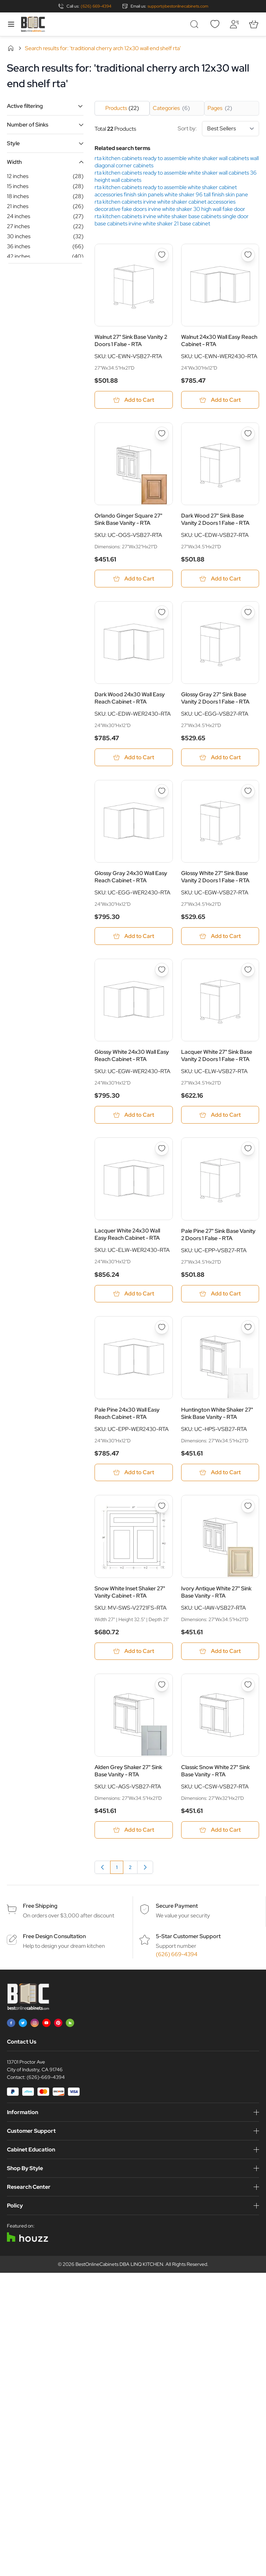 The height and width of the screenshot is (2576, 266). Describe the element at coordinates (215, 519) in the screenshot. I see `Dark Wood 27" Sink Base Vanity 2 Doors 1 False - RTA` at that location.